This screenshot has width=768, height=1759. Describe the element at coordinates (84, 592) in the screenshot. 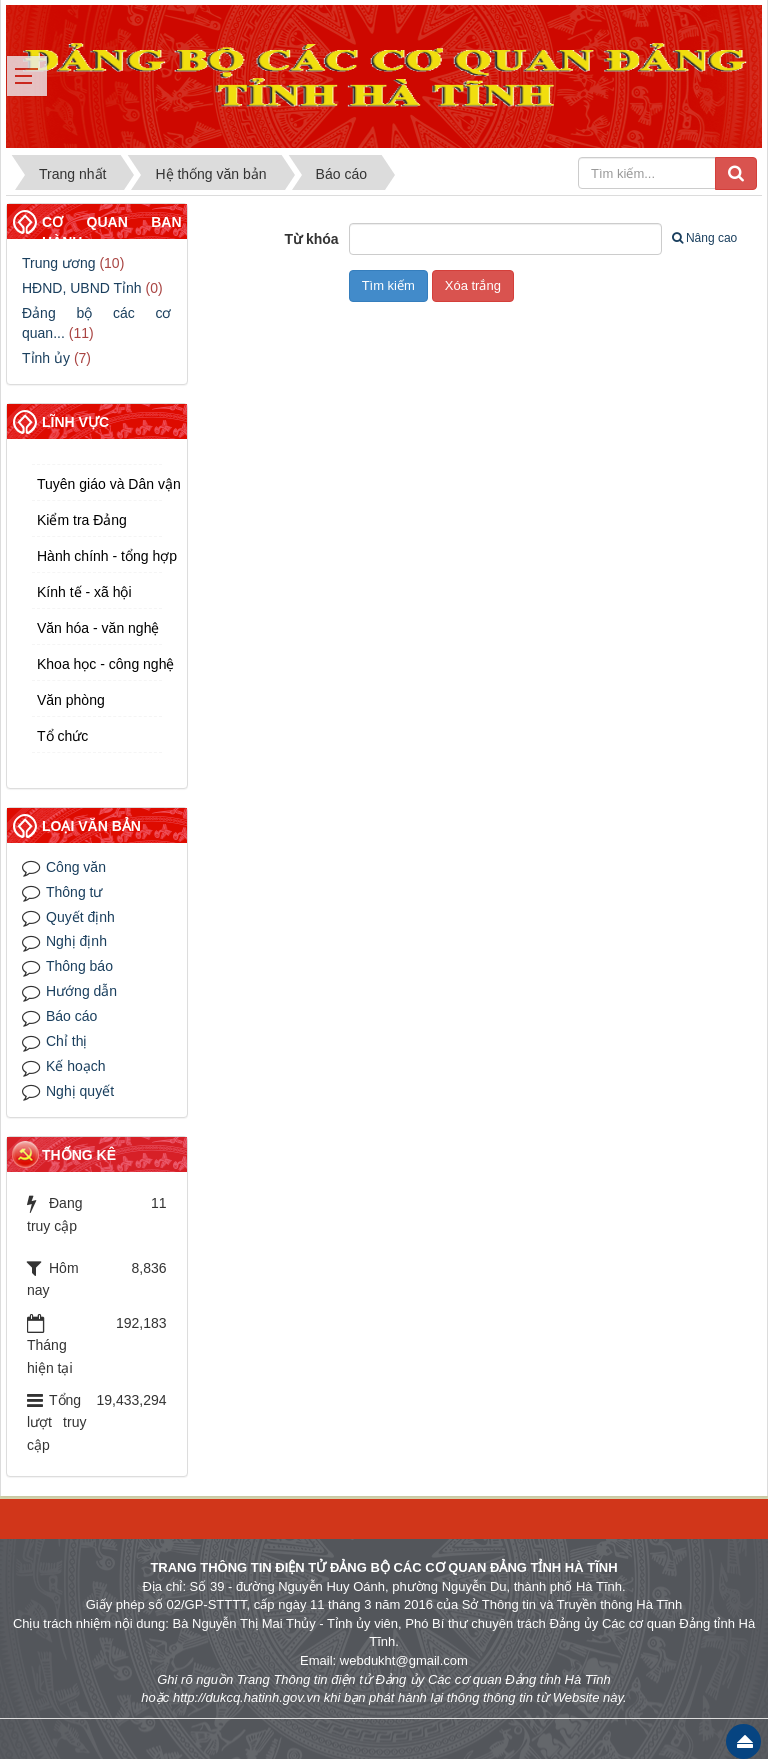

I see `Kính tế - xã hội` at that location.